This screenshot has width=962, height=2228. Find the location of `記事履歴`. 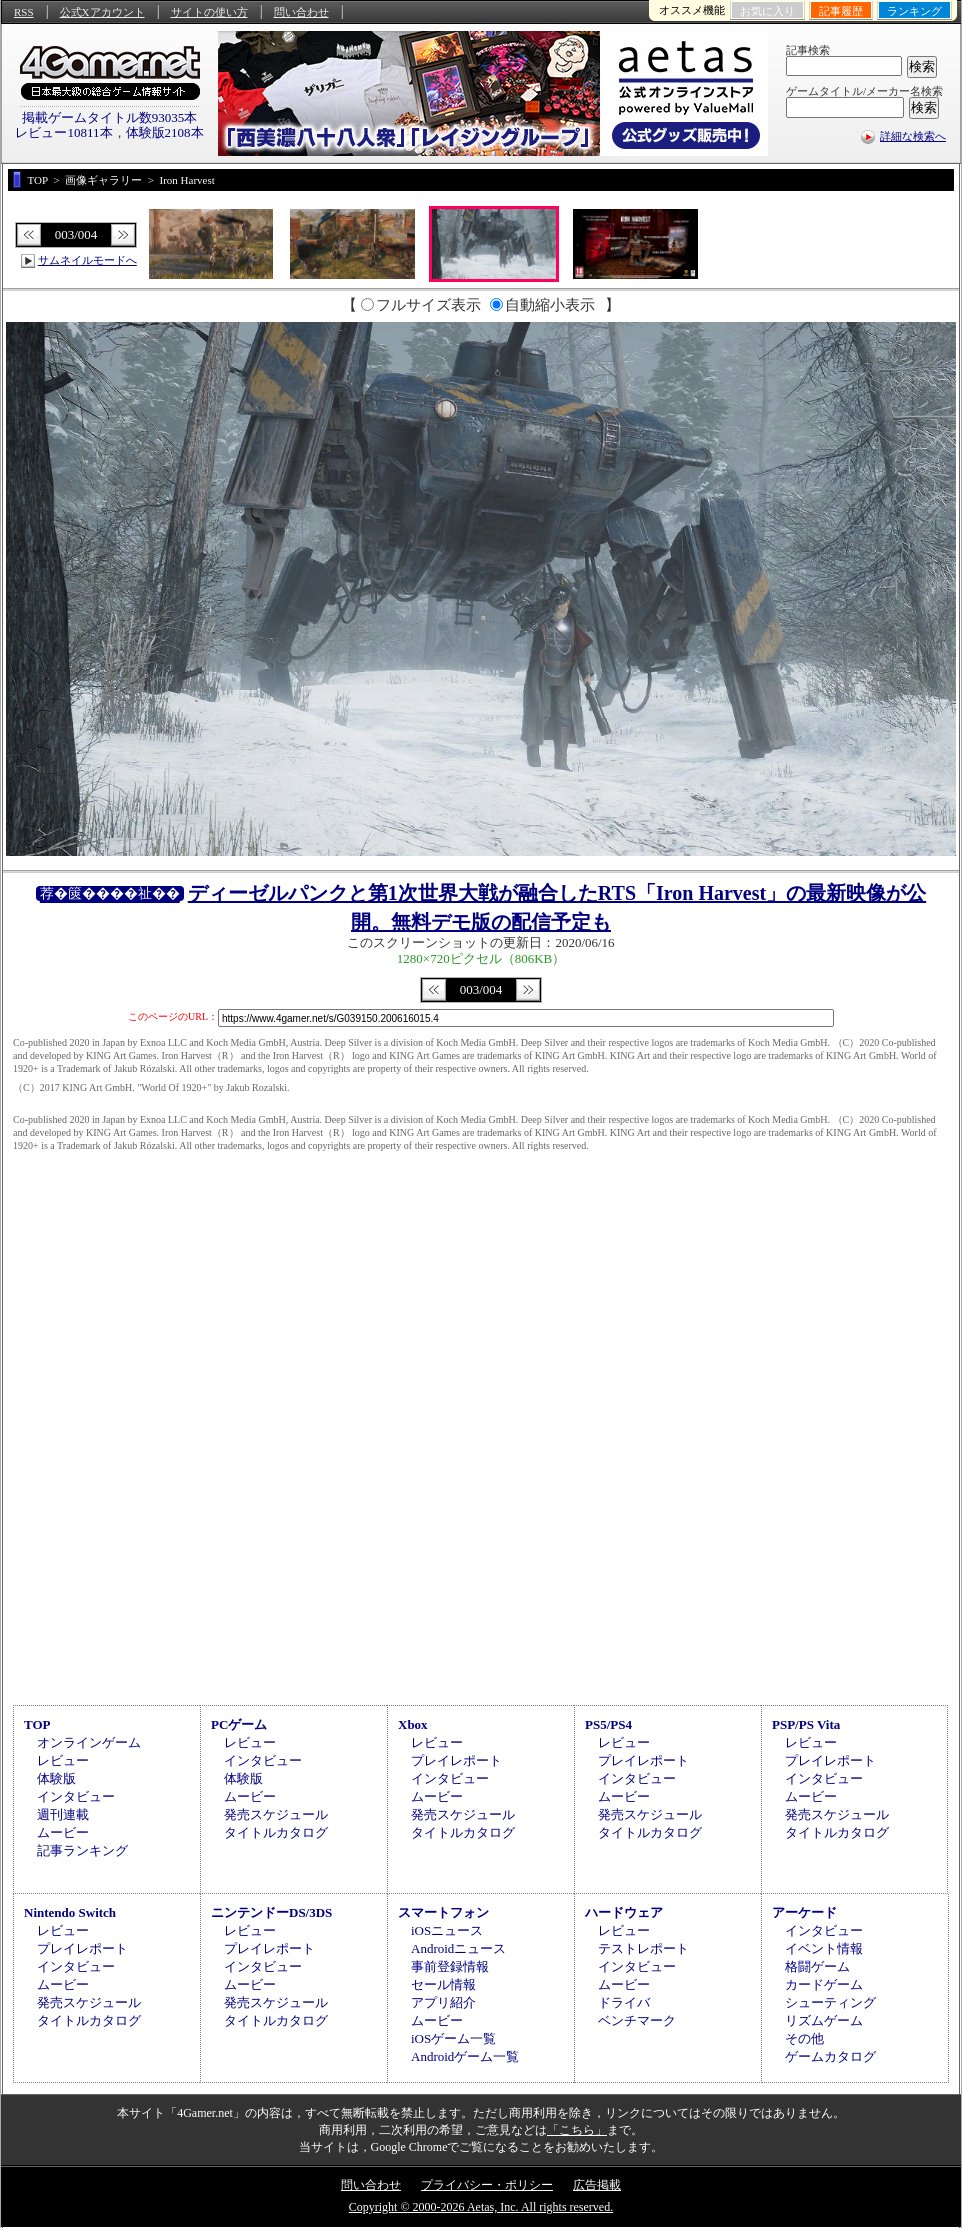

記事履歴 is located at coordinates (841, 11).